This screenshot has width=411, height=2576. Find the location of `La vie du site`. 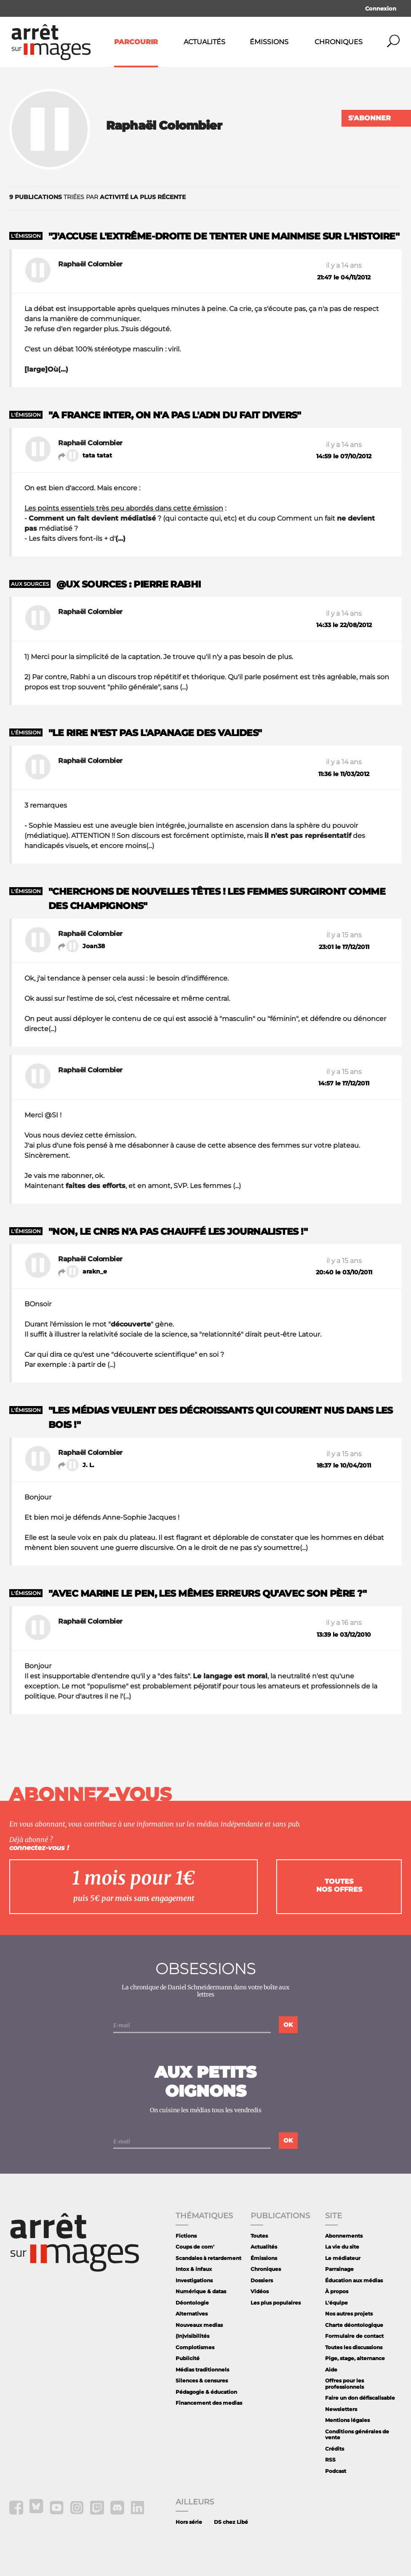

La vie du site is located at coordinates (342, 2247).